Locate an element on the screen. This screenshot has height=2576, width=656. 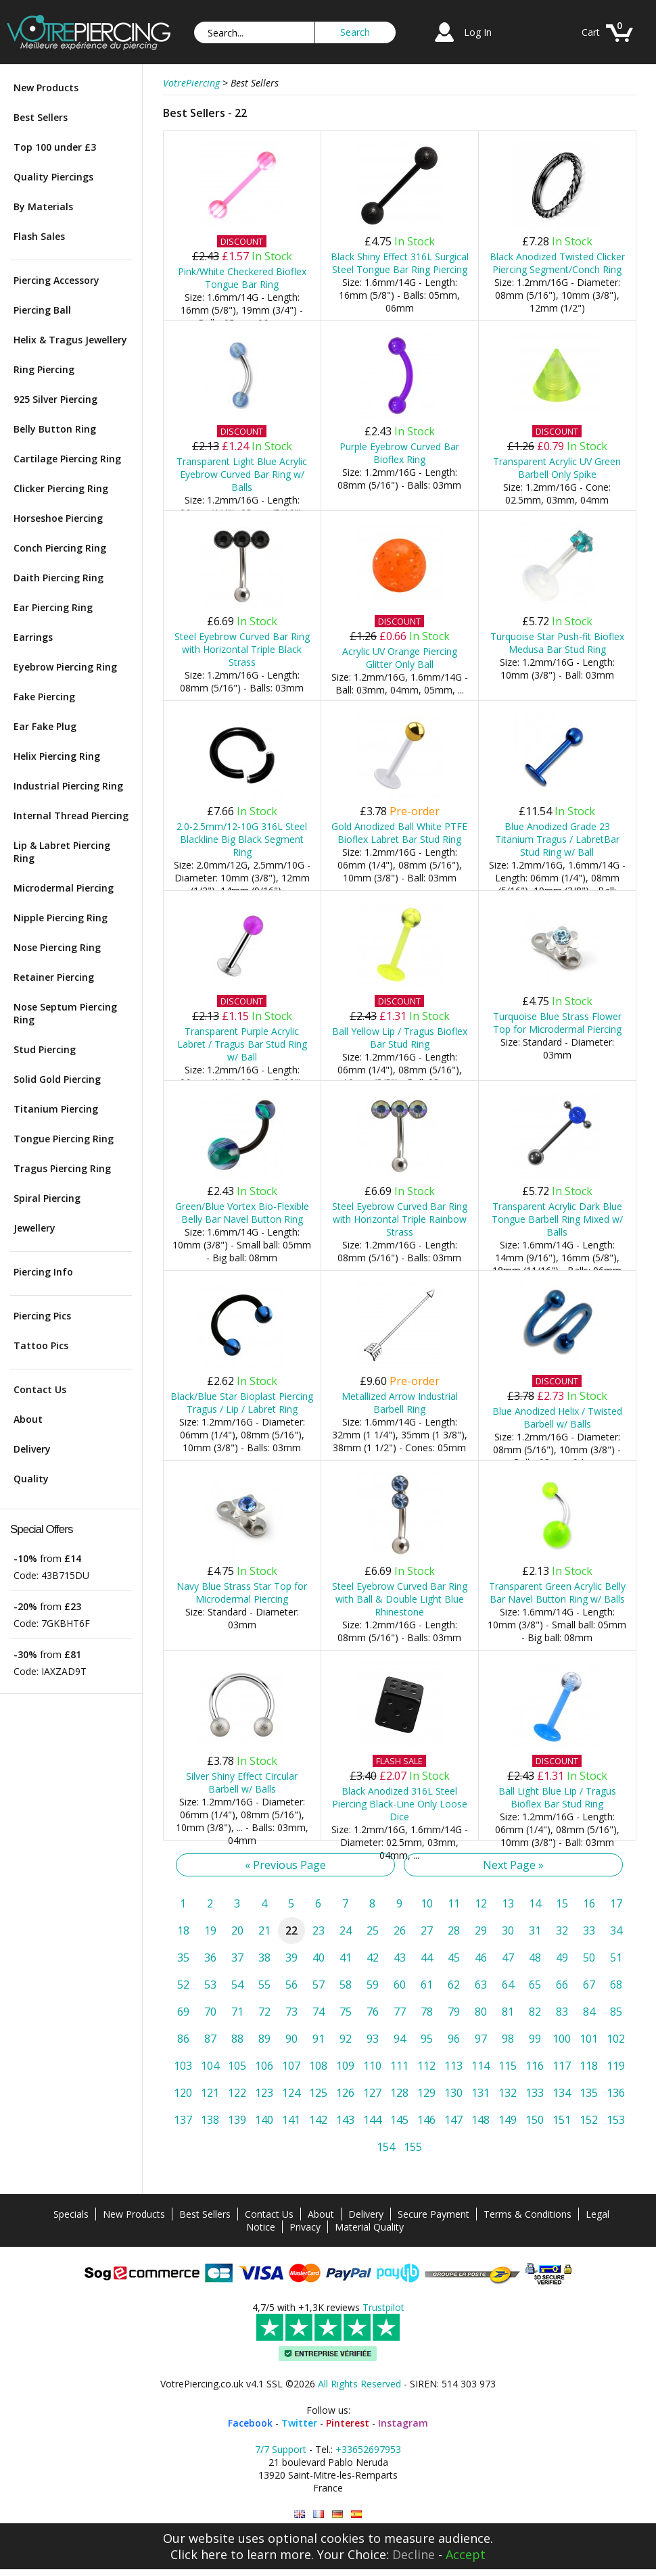
Acrylic UV Orange Piercing Glitter Only Ball is located at coordinates (399, 658).